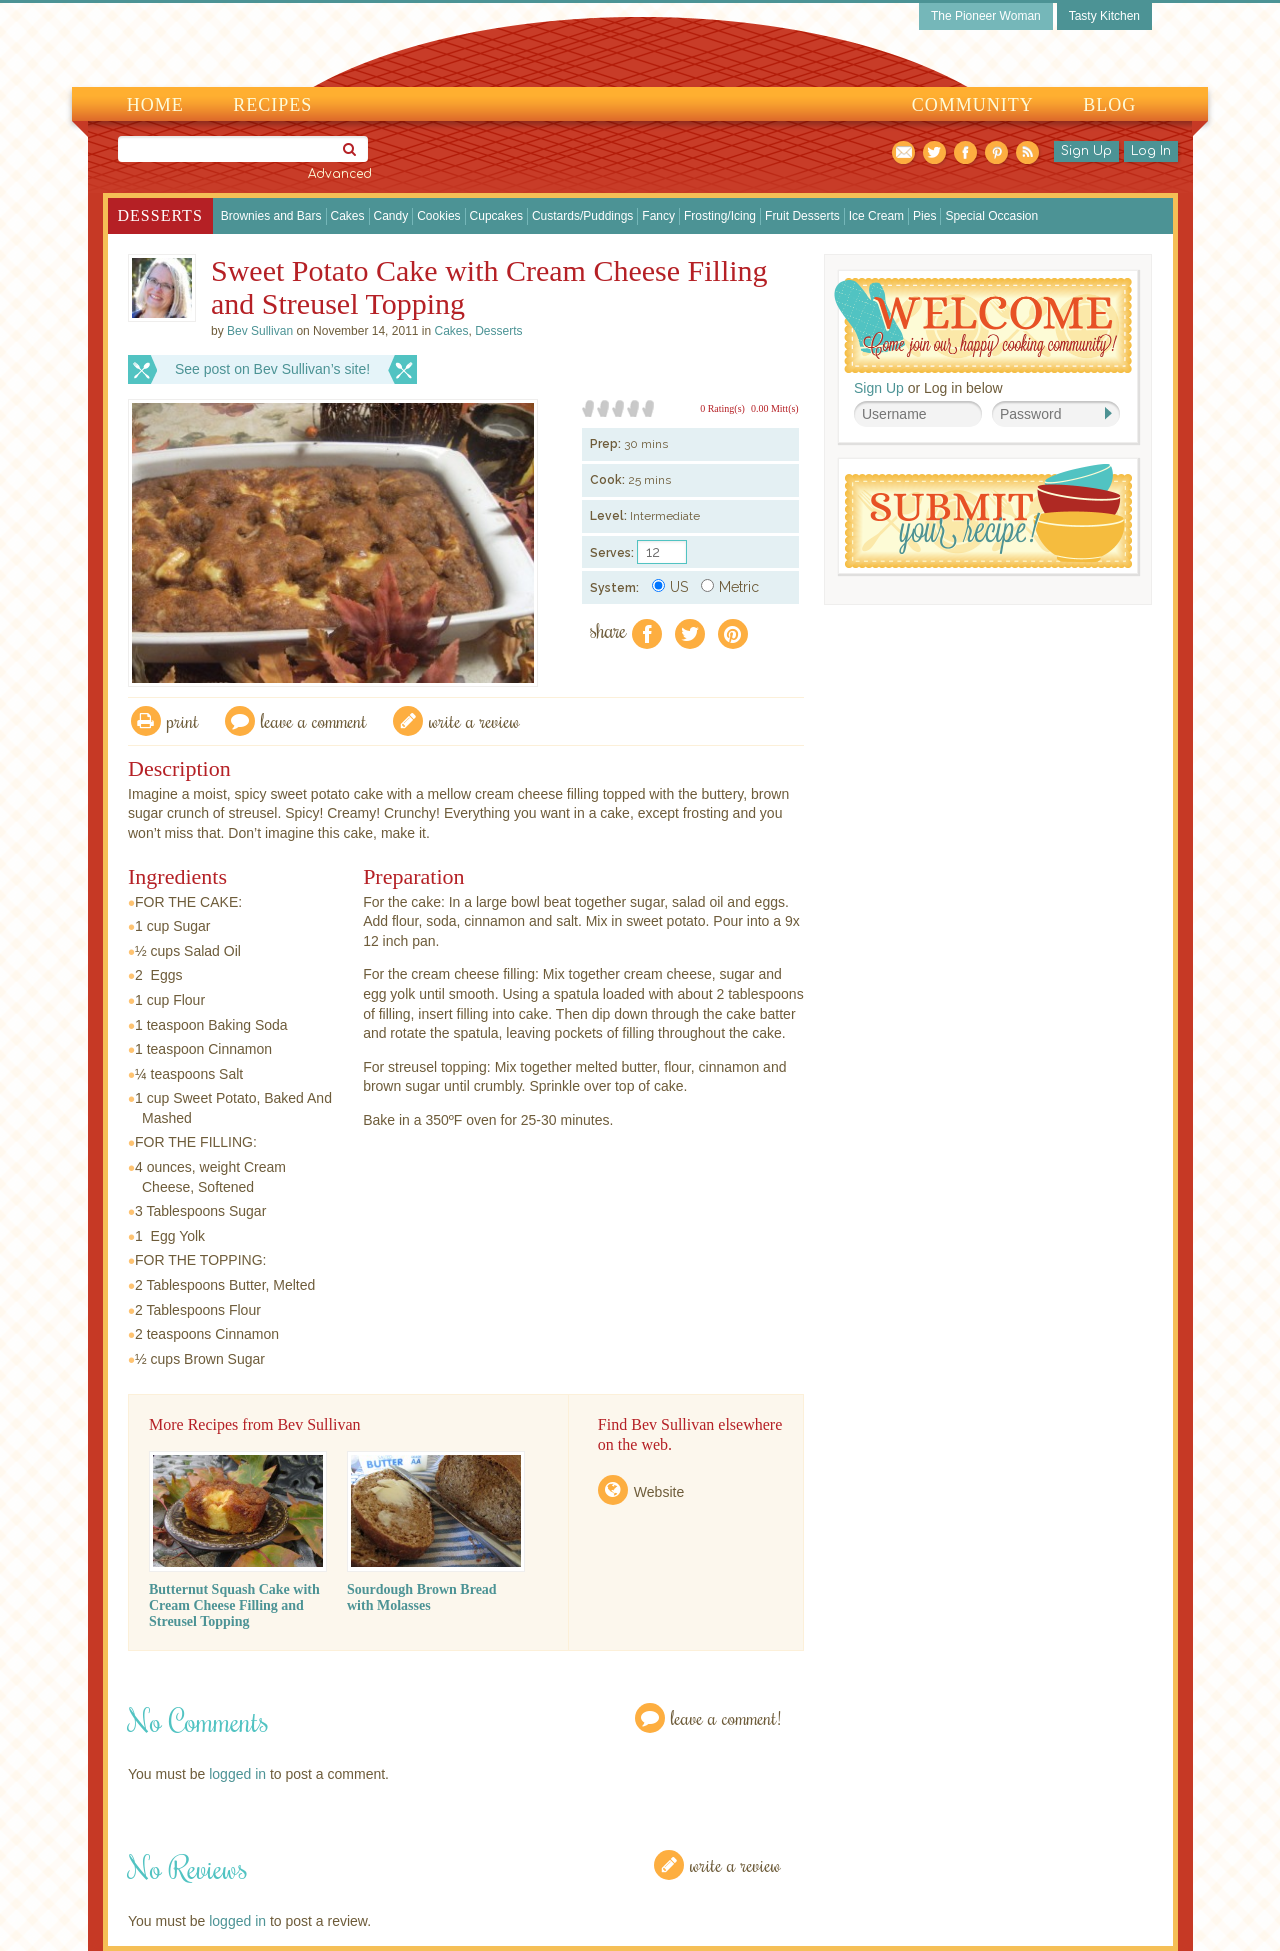 The width and height of the screenshot is (1280, 1951). What do you see at coordinates (496, 216) in the screenshot?
I see `Cupcakes` at bounding box center [496, 216].